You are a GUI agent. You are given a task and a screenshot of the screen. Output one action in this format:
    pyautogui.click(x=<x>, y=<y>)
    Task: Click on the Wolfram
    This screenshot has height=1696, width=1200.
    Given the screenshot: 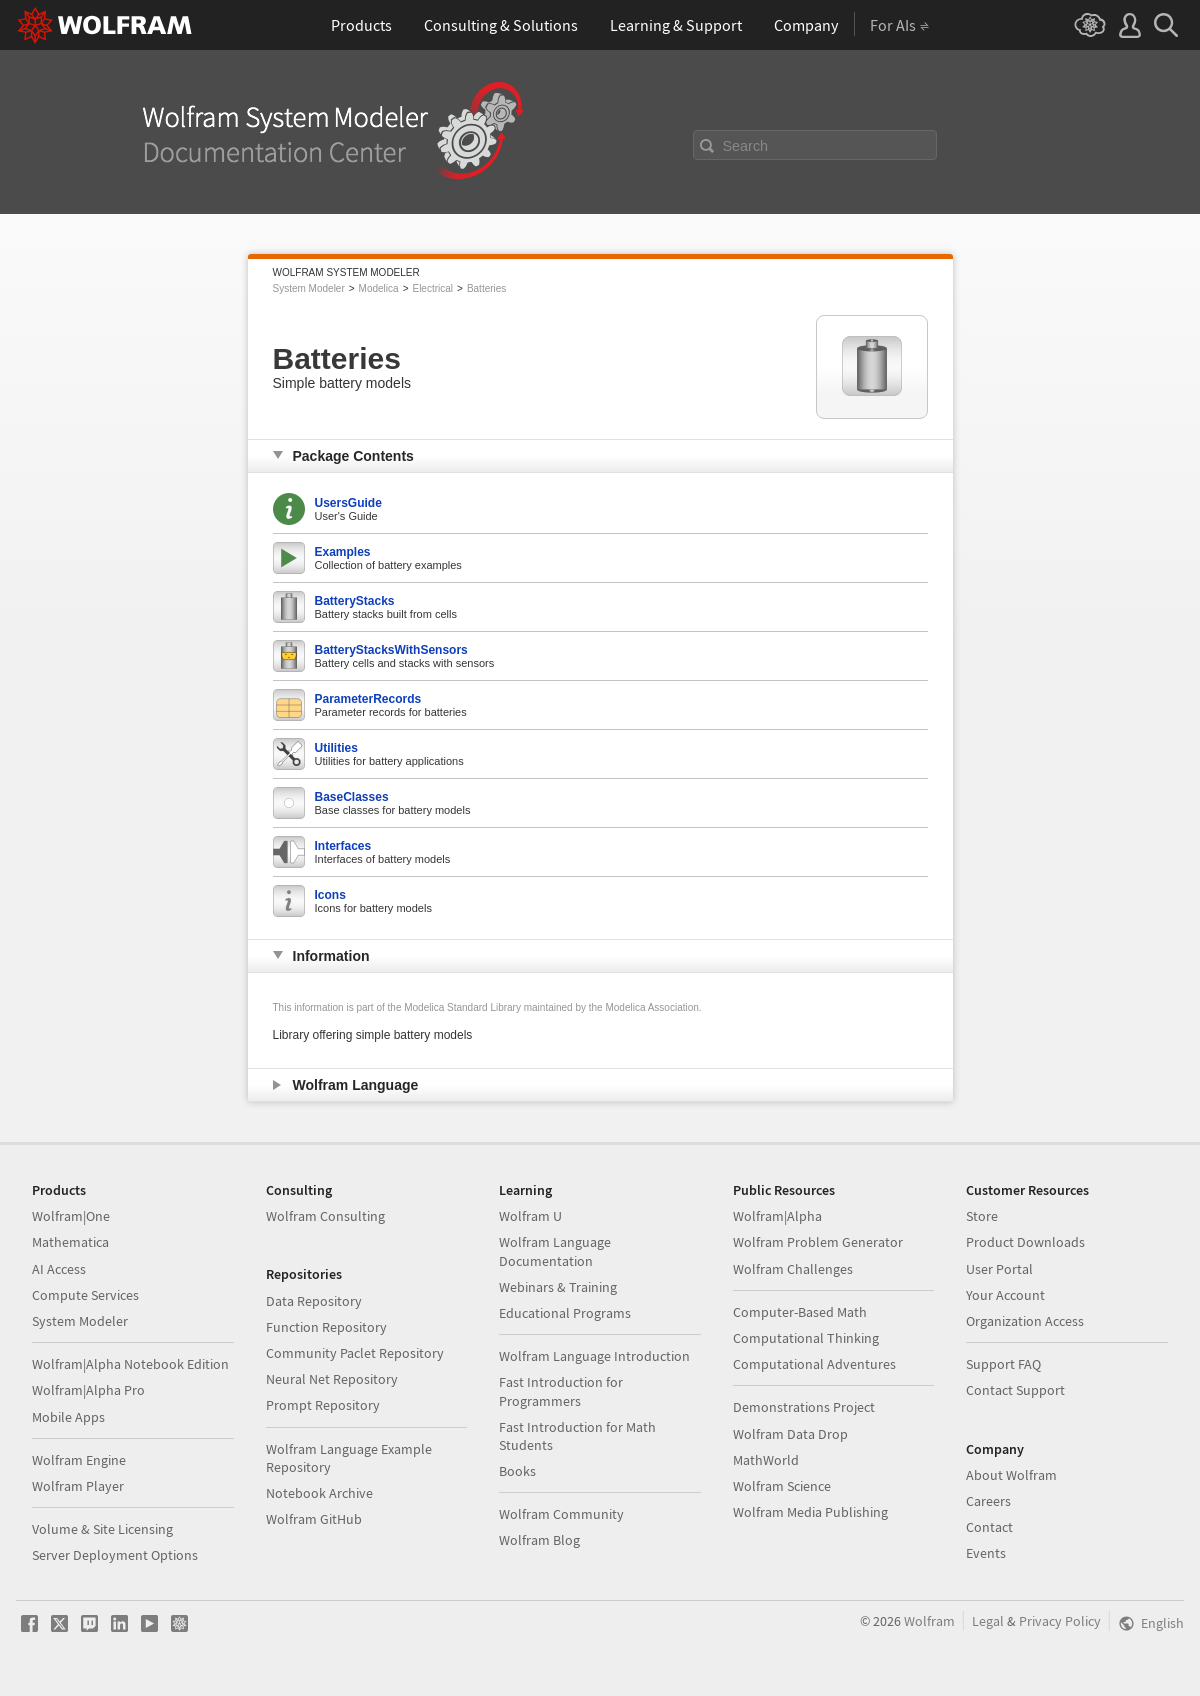 What is the action you would take?
    pyautogui.click(x=929, y=1621)
    